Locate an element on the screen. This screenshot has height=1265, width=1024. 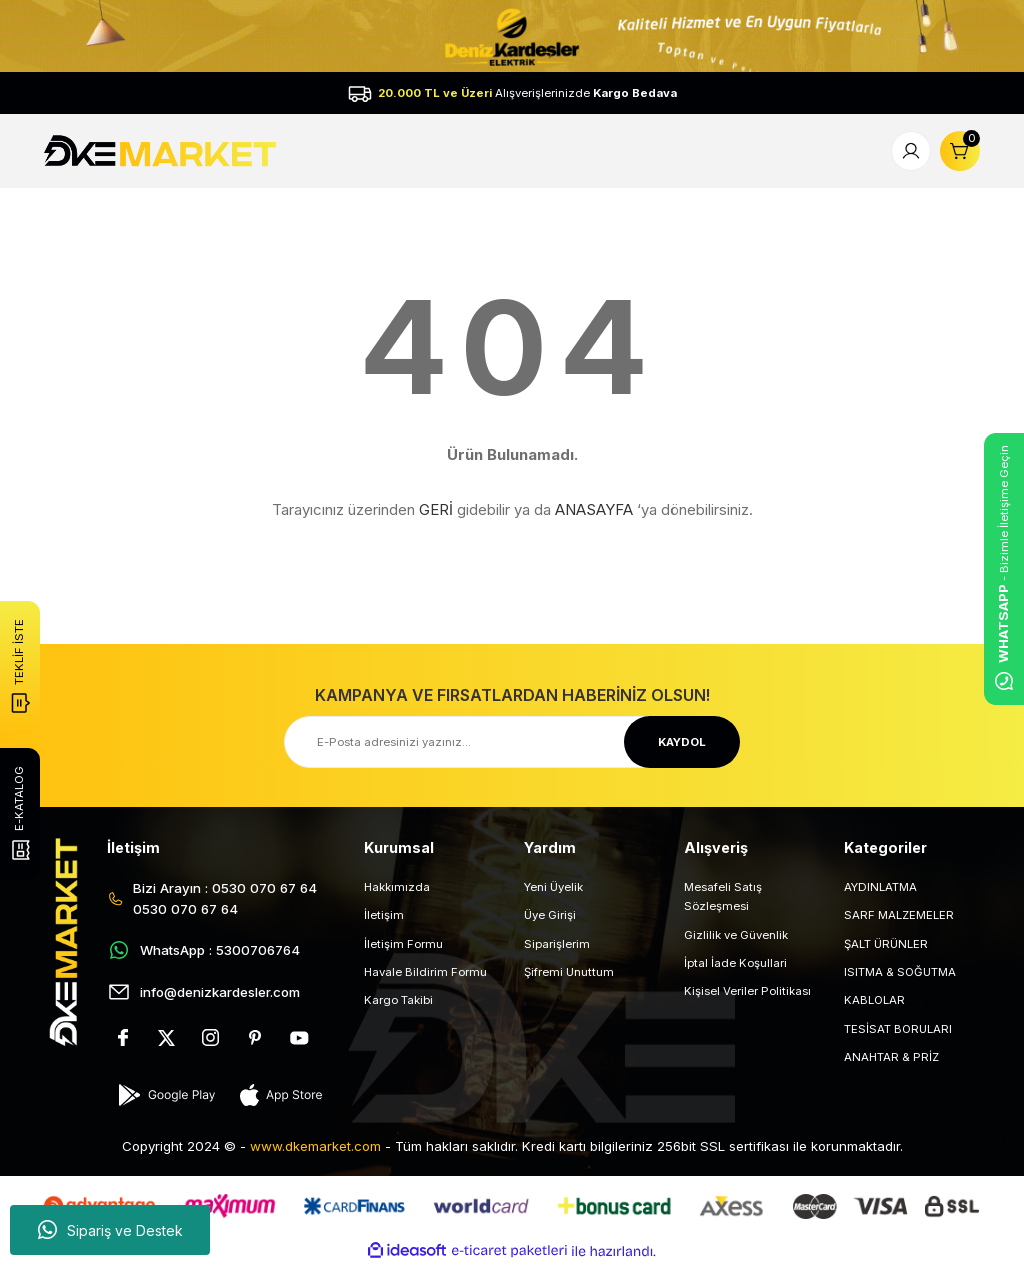
ANAHTAR & PRİZ is located at coordinates (891, 1057).